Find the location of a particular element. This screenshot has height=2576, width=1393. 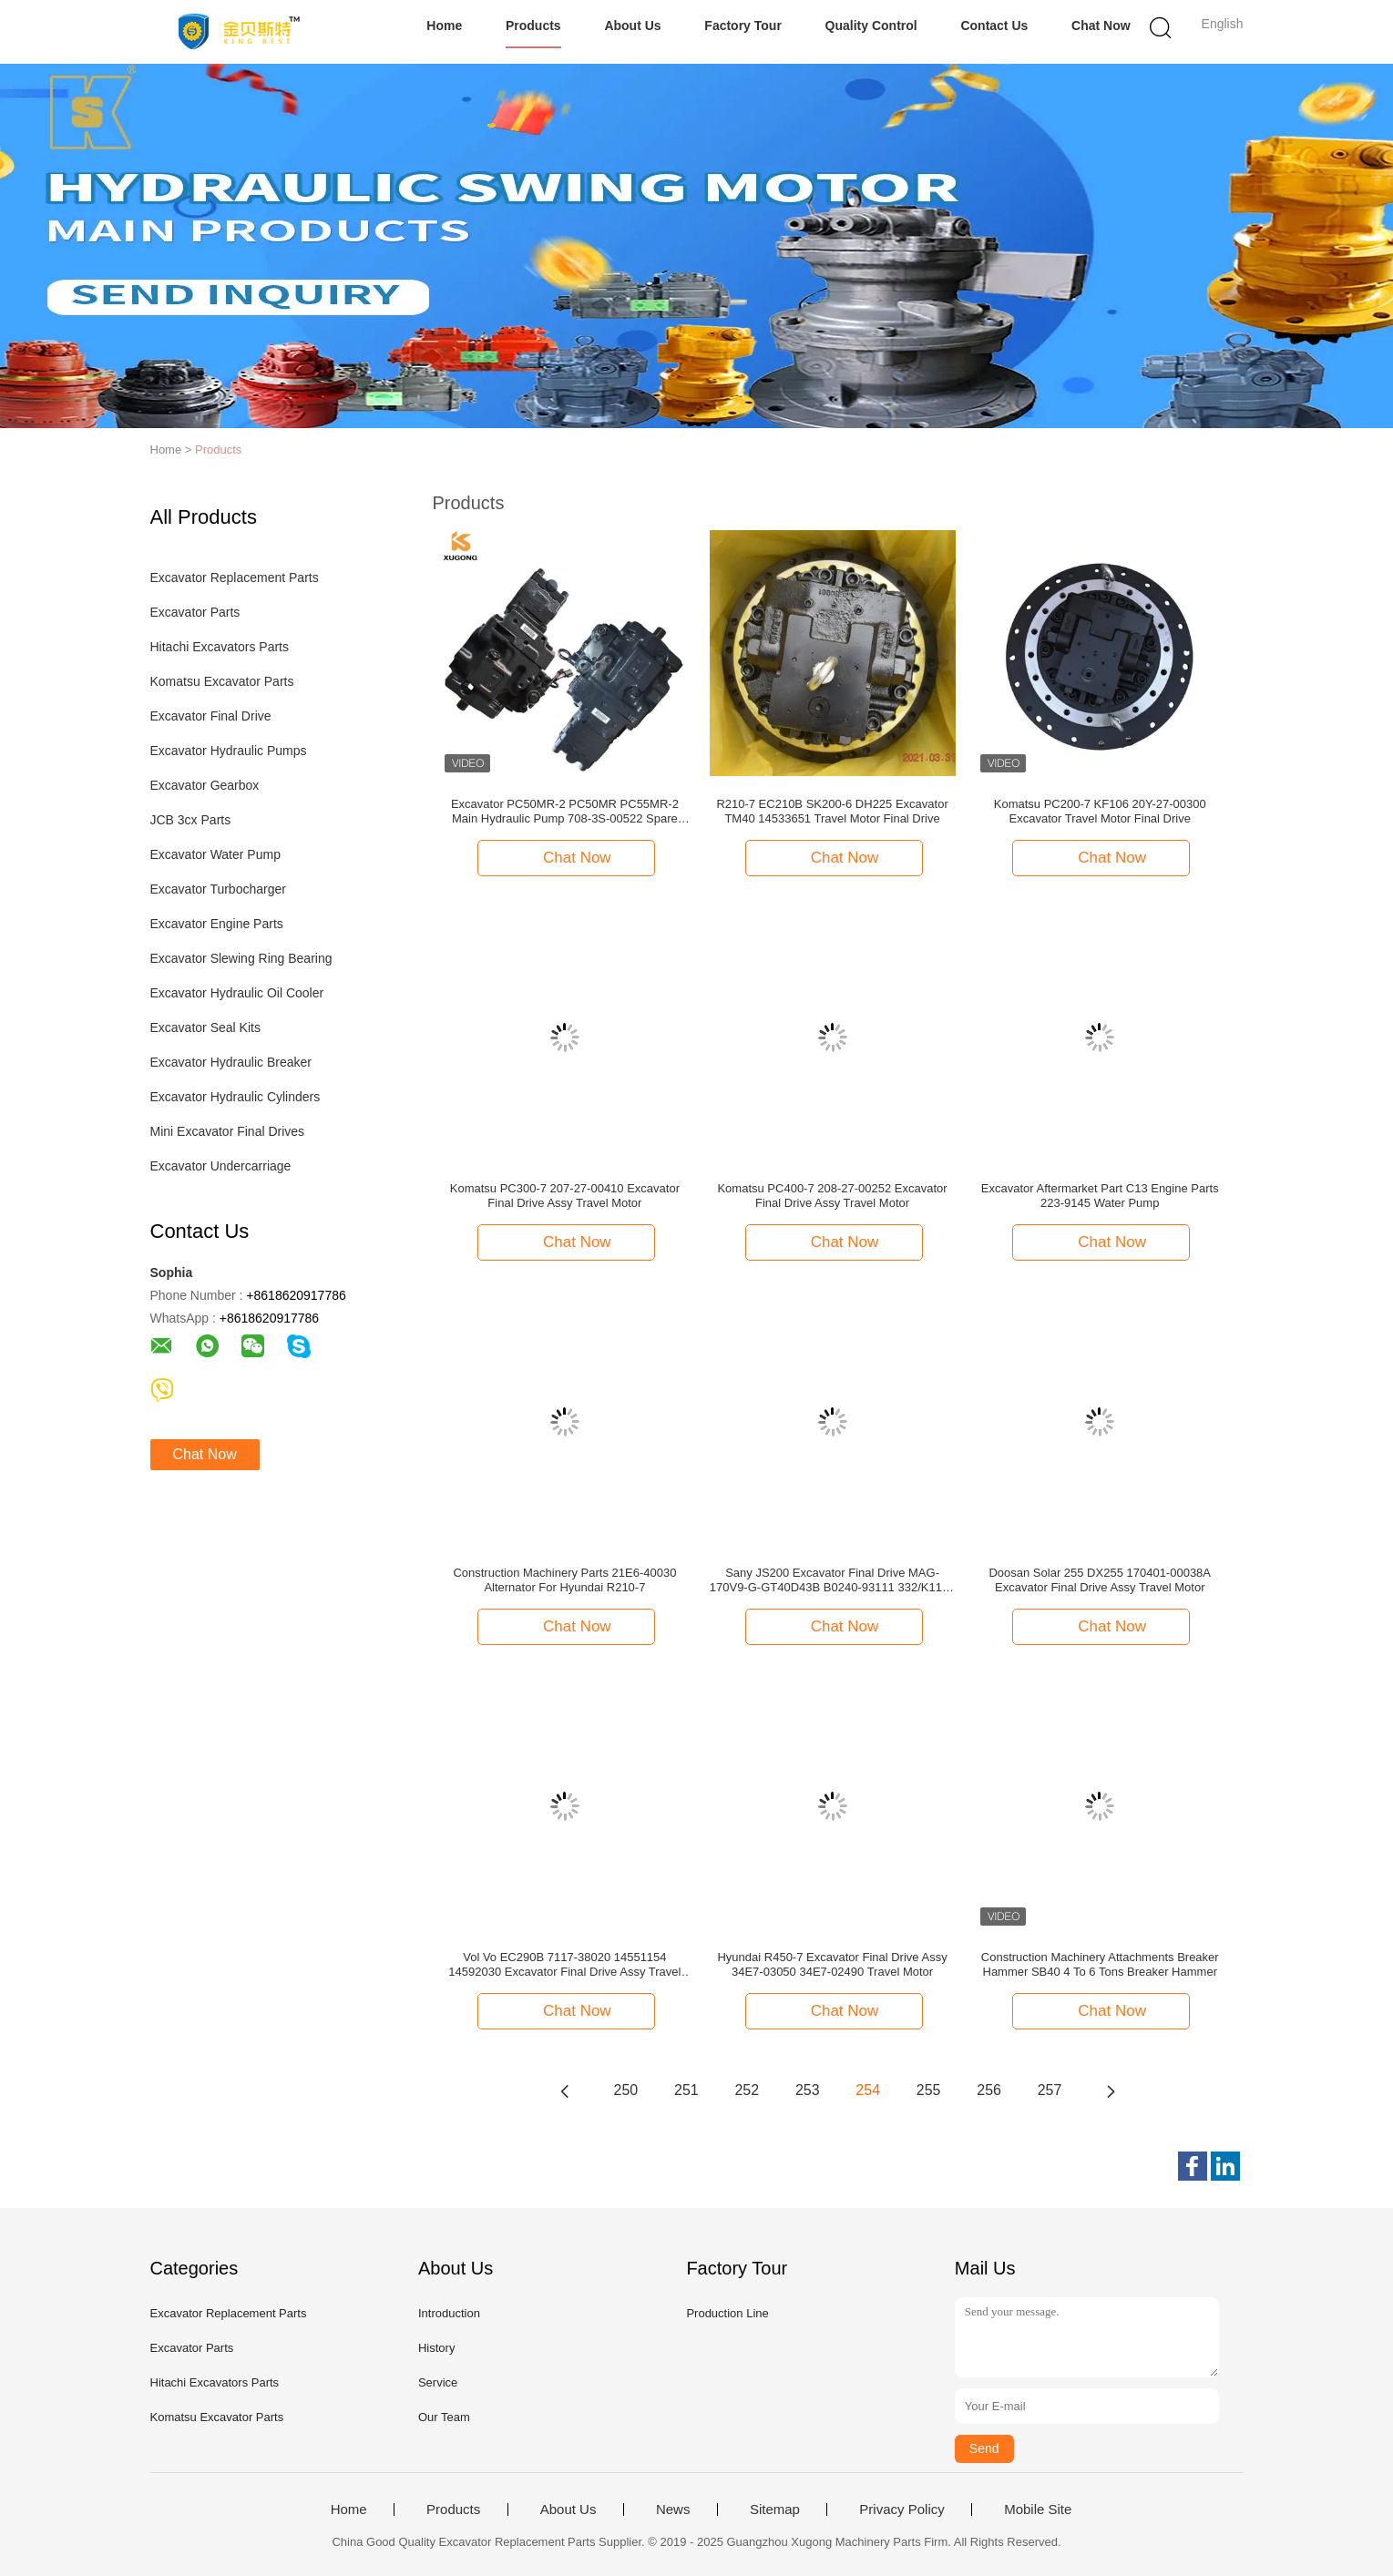

Excavator Hydraulic Oil Cooler is located at coordinates (237, 993).